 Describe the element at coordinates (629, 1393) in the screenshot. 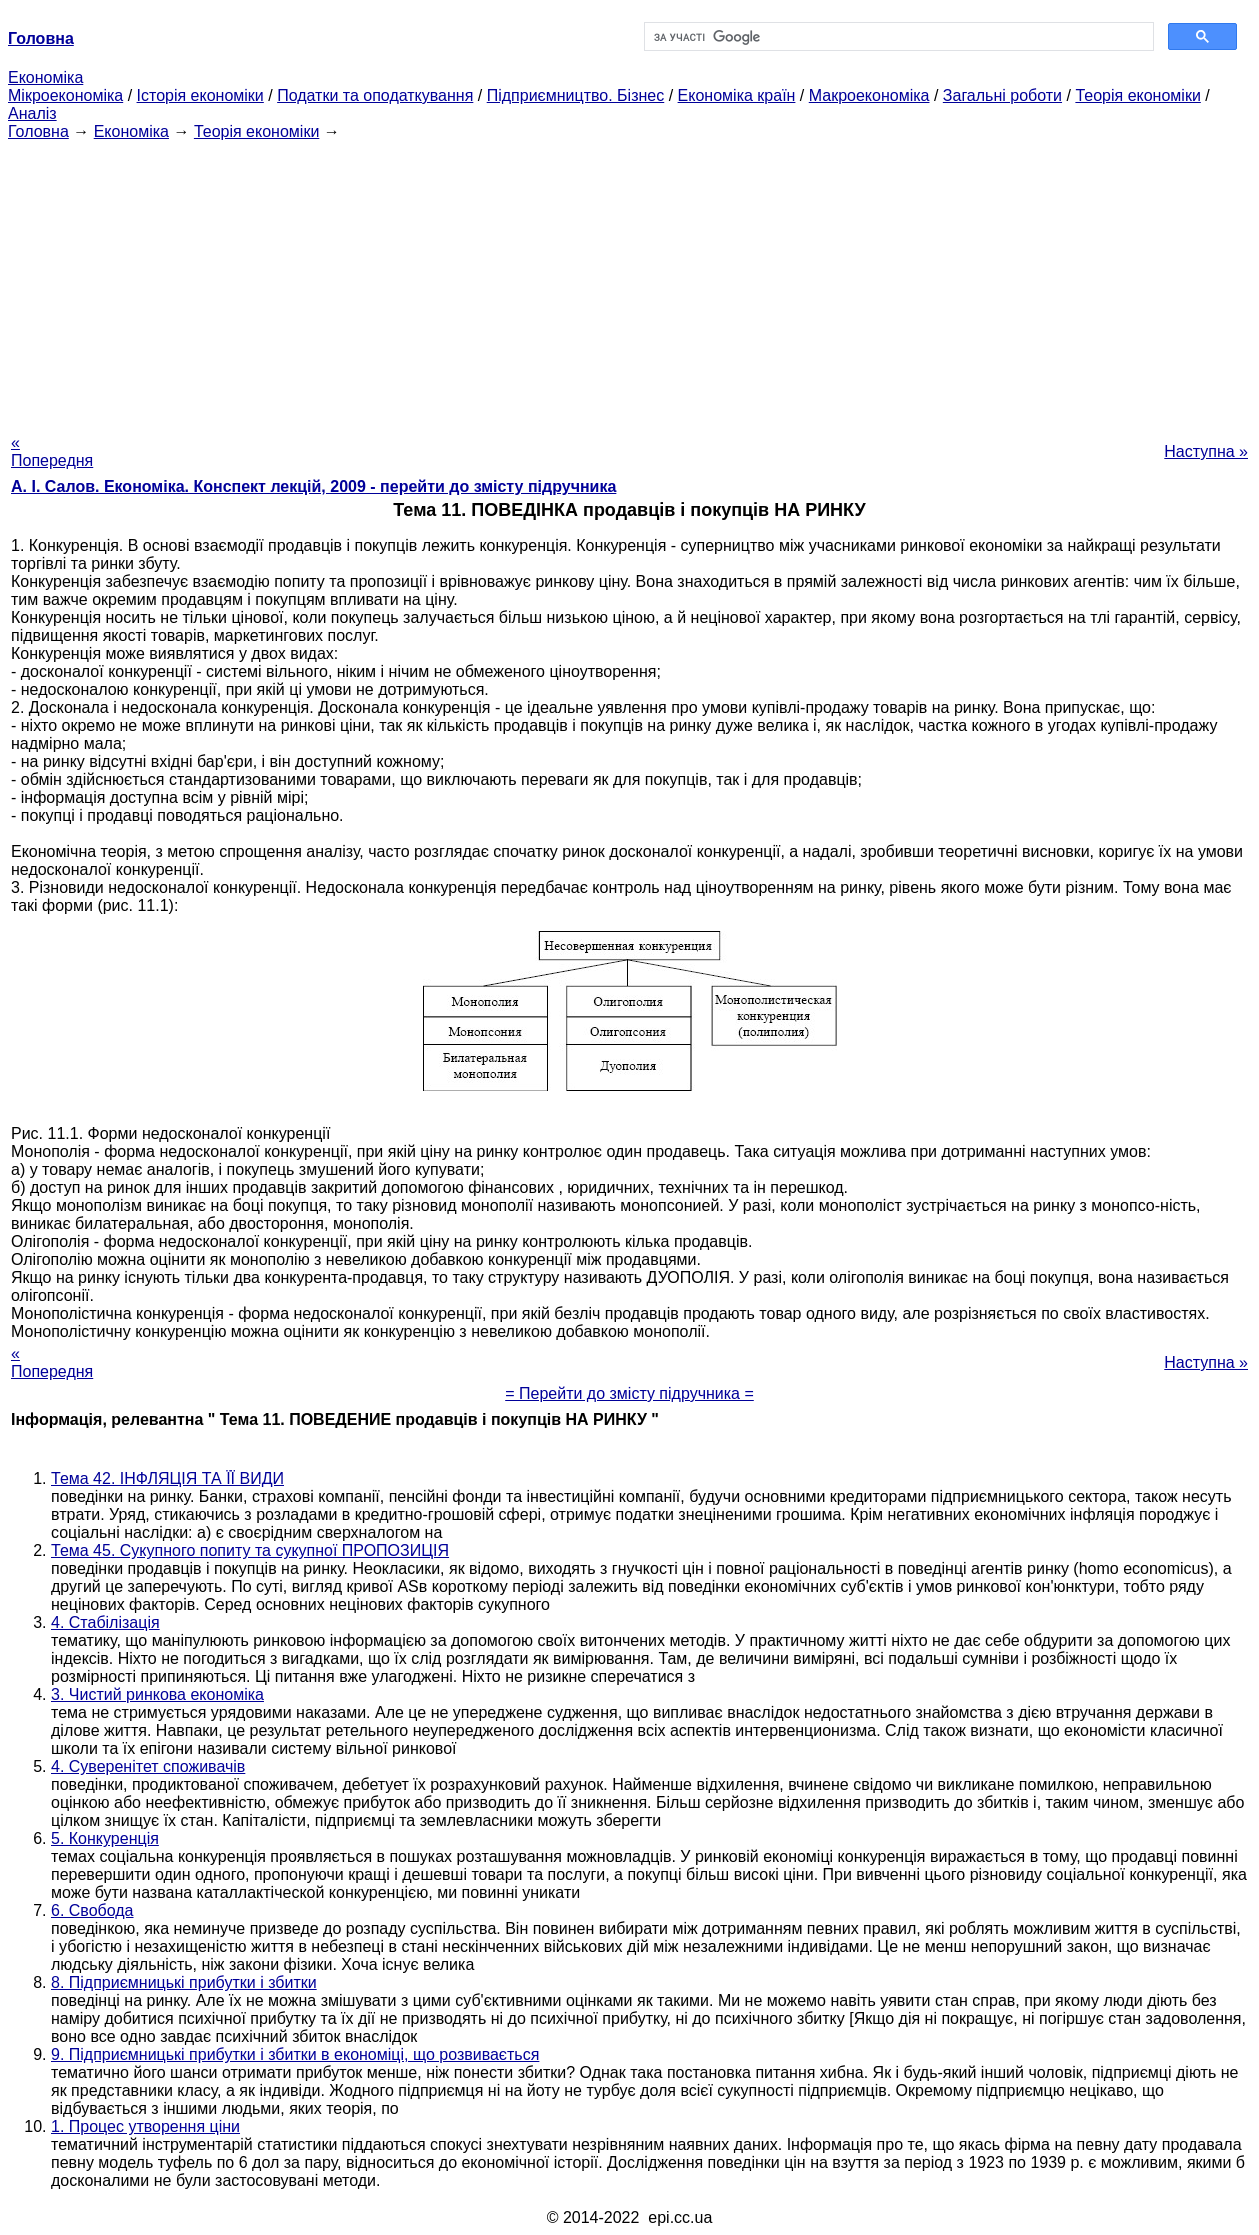

I see `= Перейти до змісту підручника =` at that location.